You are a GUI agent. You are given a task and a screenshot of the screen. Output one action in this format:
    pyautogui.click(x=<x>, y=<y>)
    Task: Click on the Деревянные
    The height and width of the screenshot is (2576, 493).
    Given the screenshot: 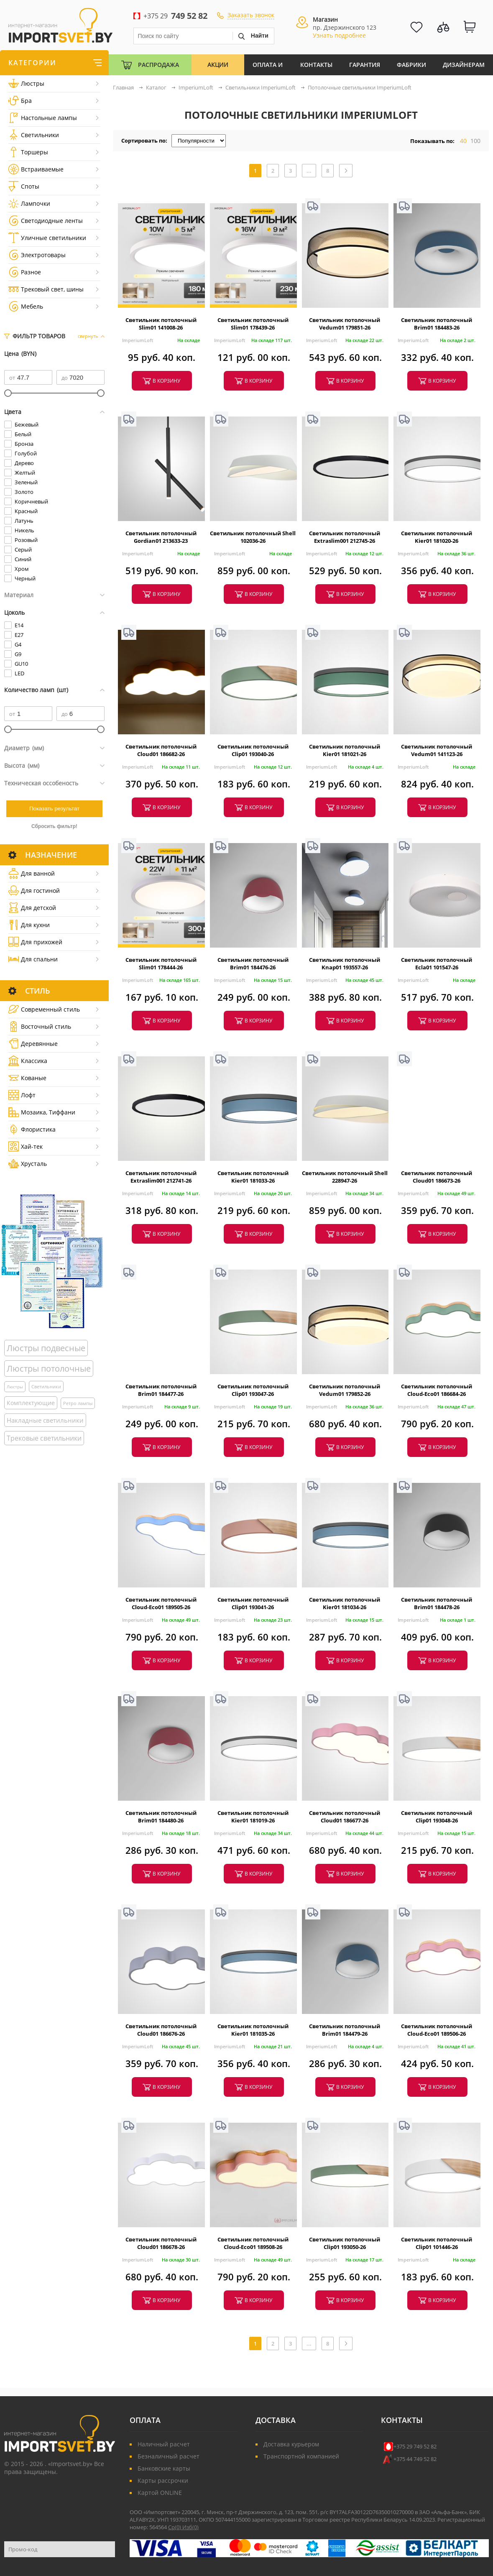 What is the action you would take?
    pyautogui.click(x=33, y=1043)
    